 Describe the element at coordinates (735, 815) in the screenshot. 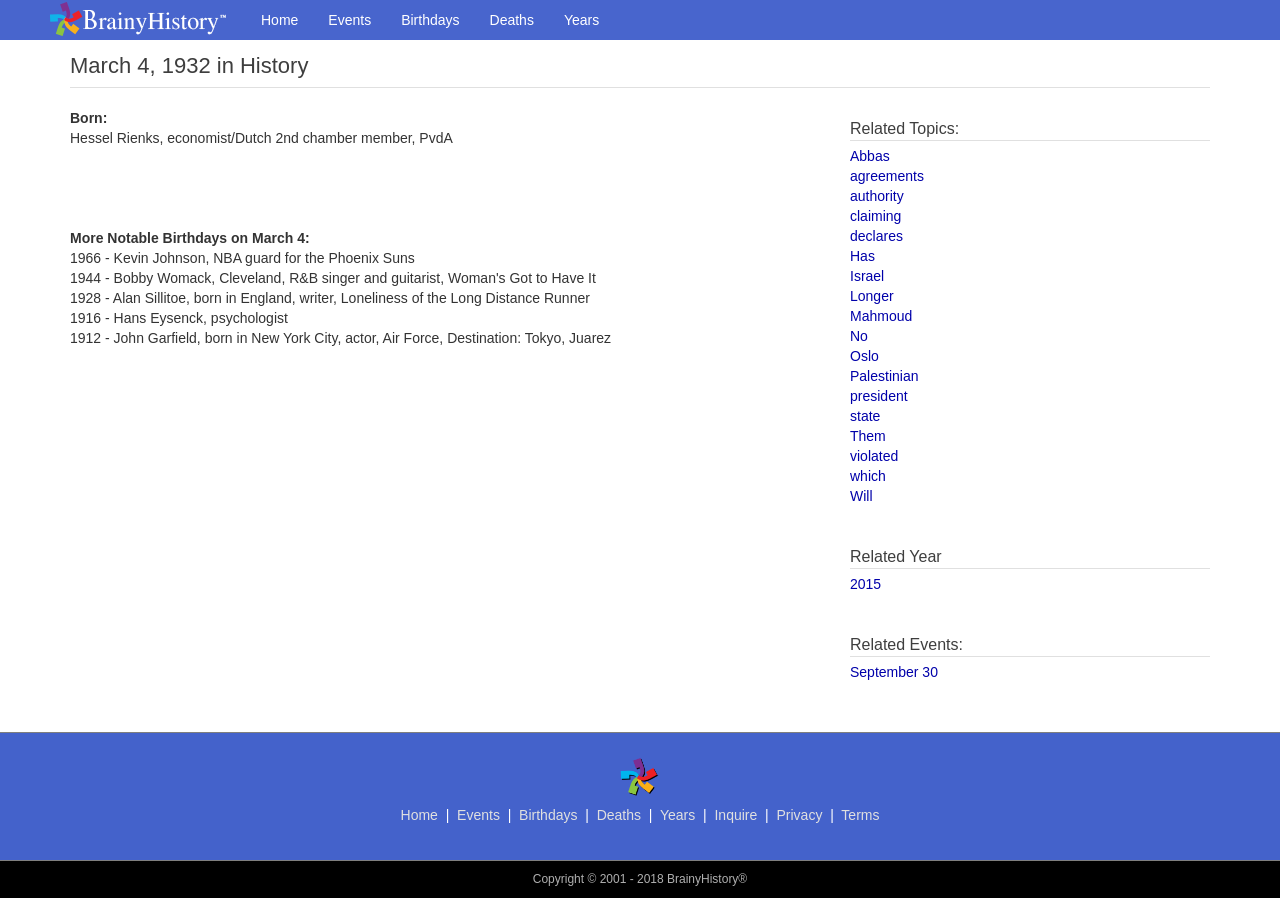

I see `Inquire` at that location.